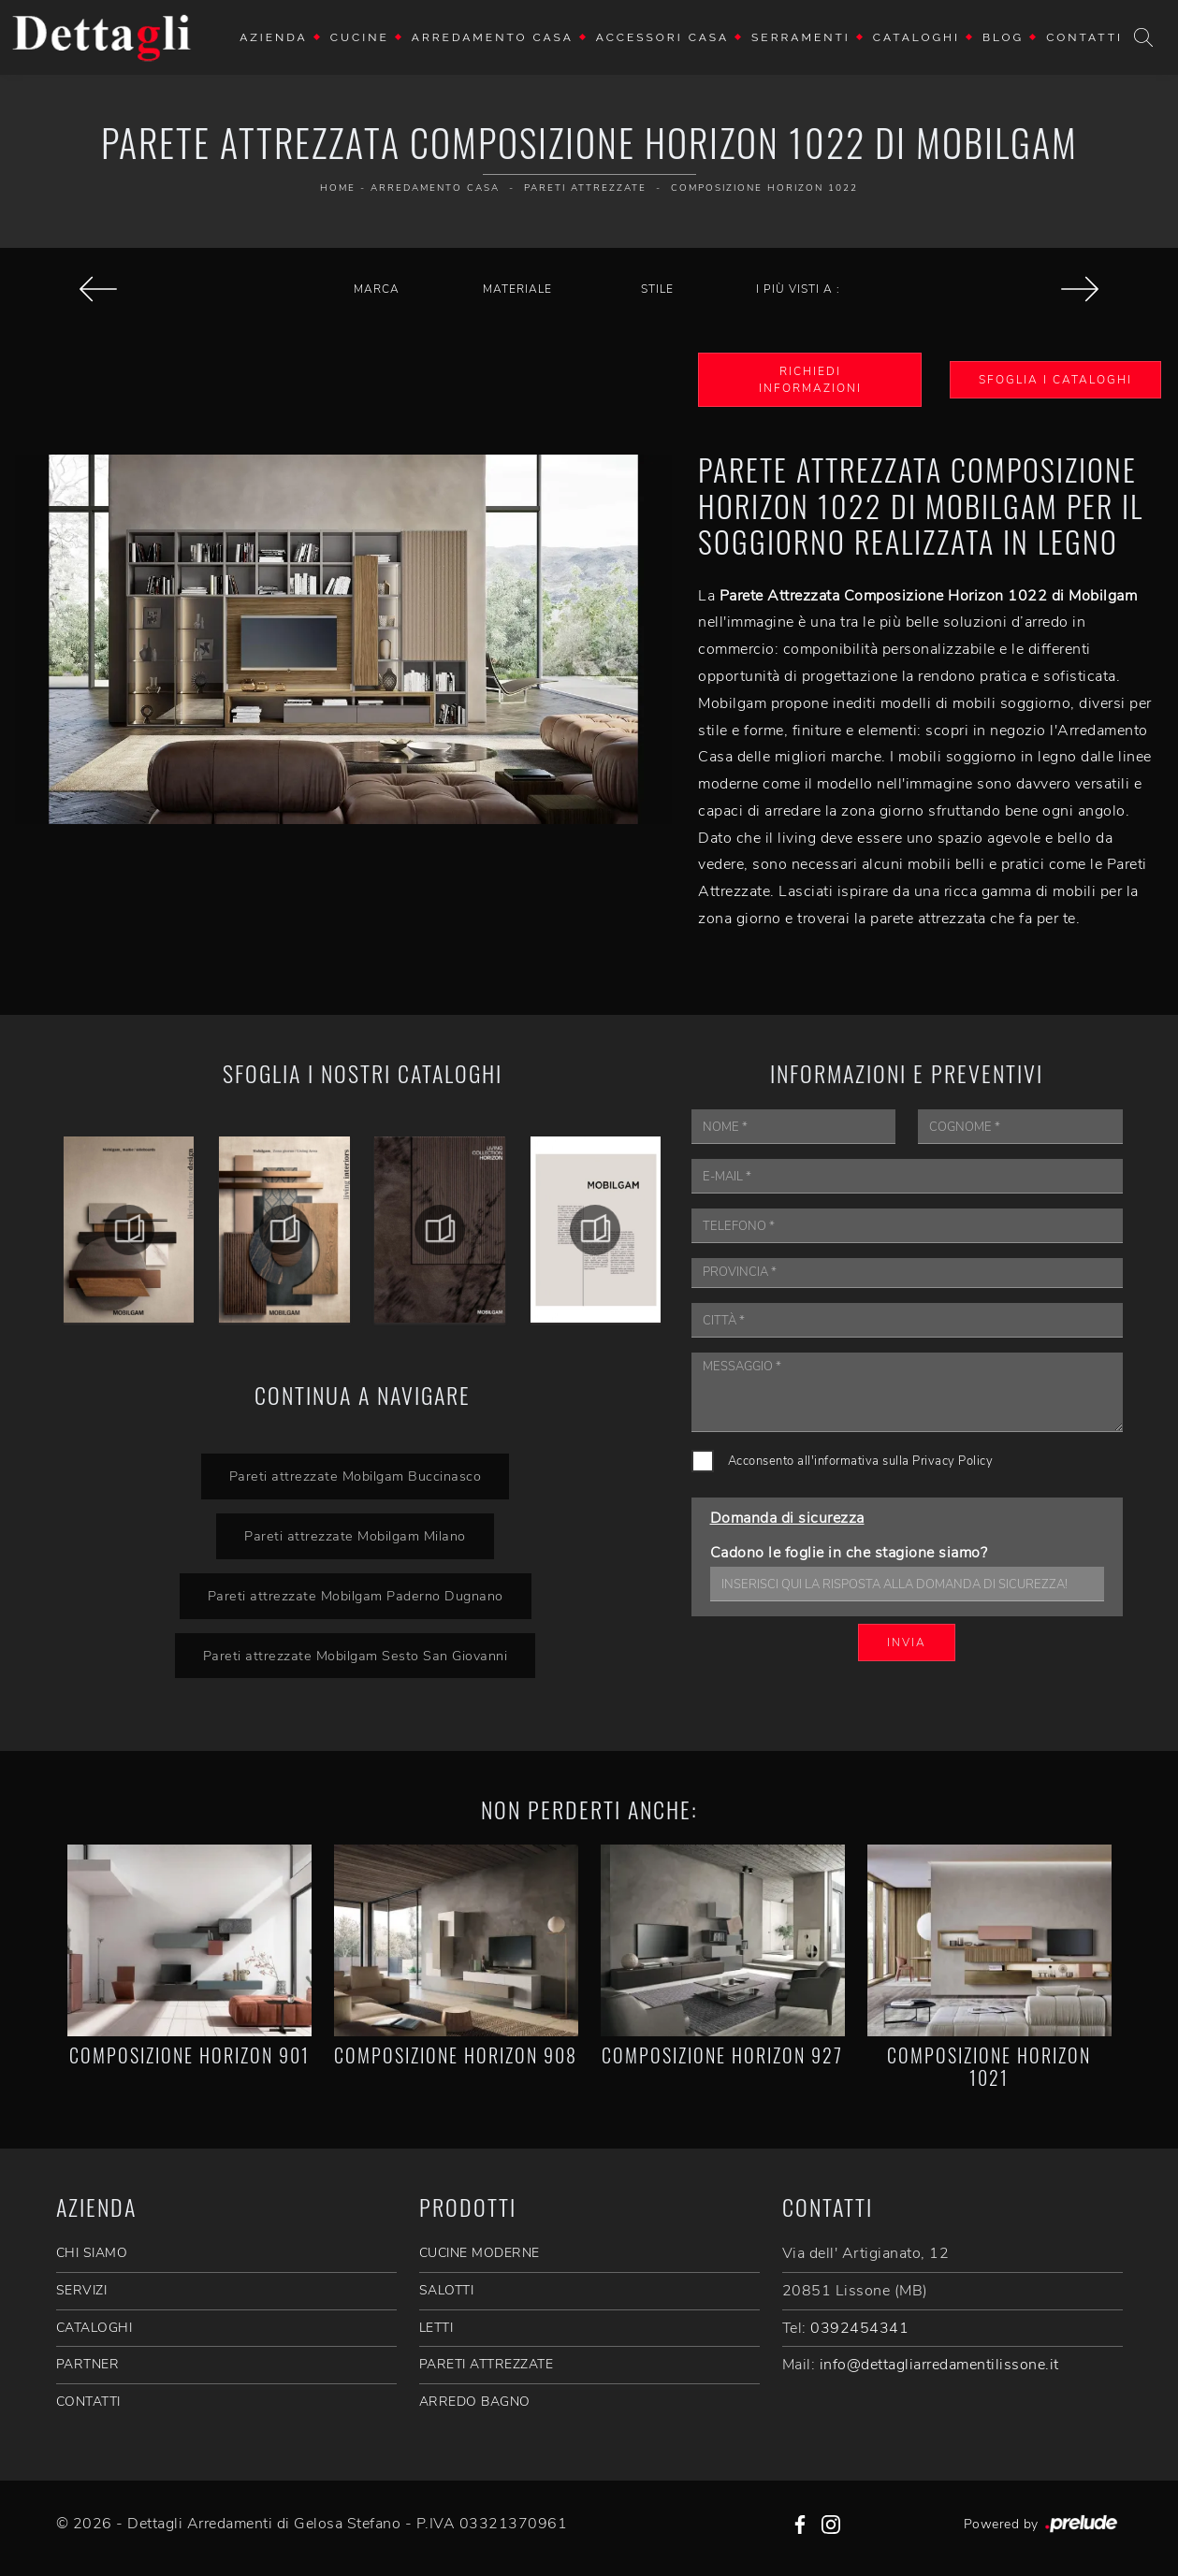  Describe the element at coordinates (479, 2253) in the screenshot. I see `Cucine Moderne` at that location.